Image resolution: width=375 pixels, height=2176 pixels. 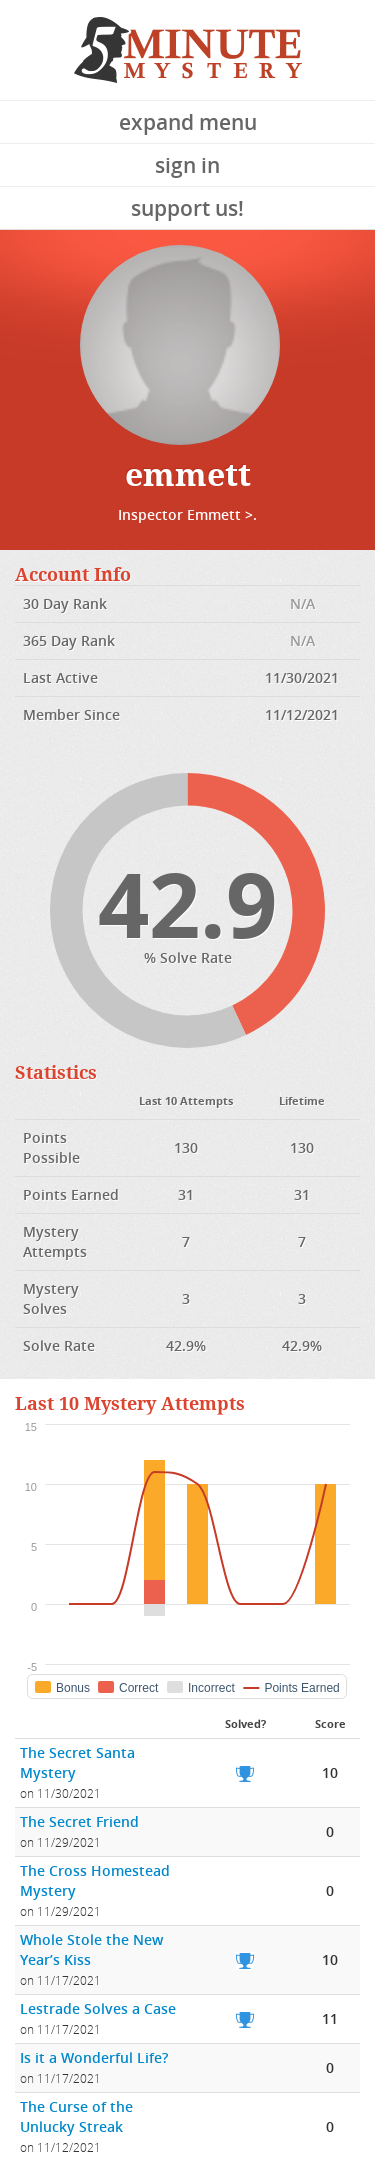 What do you see at coordinates (98, 2008) in the screenshot?
I see `Lestrade Solves a Case` at bounding box center [98, 2008].